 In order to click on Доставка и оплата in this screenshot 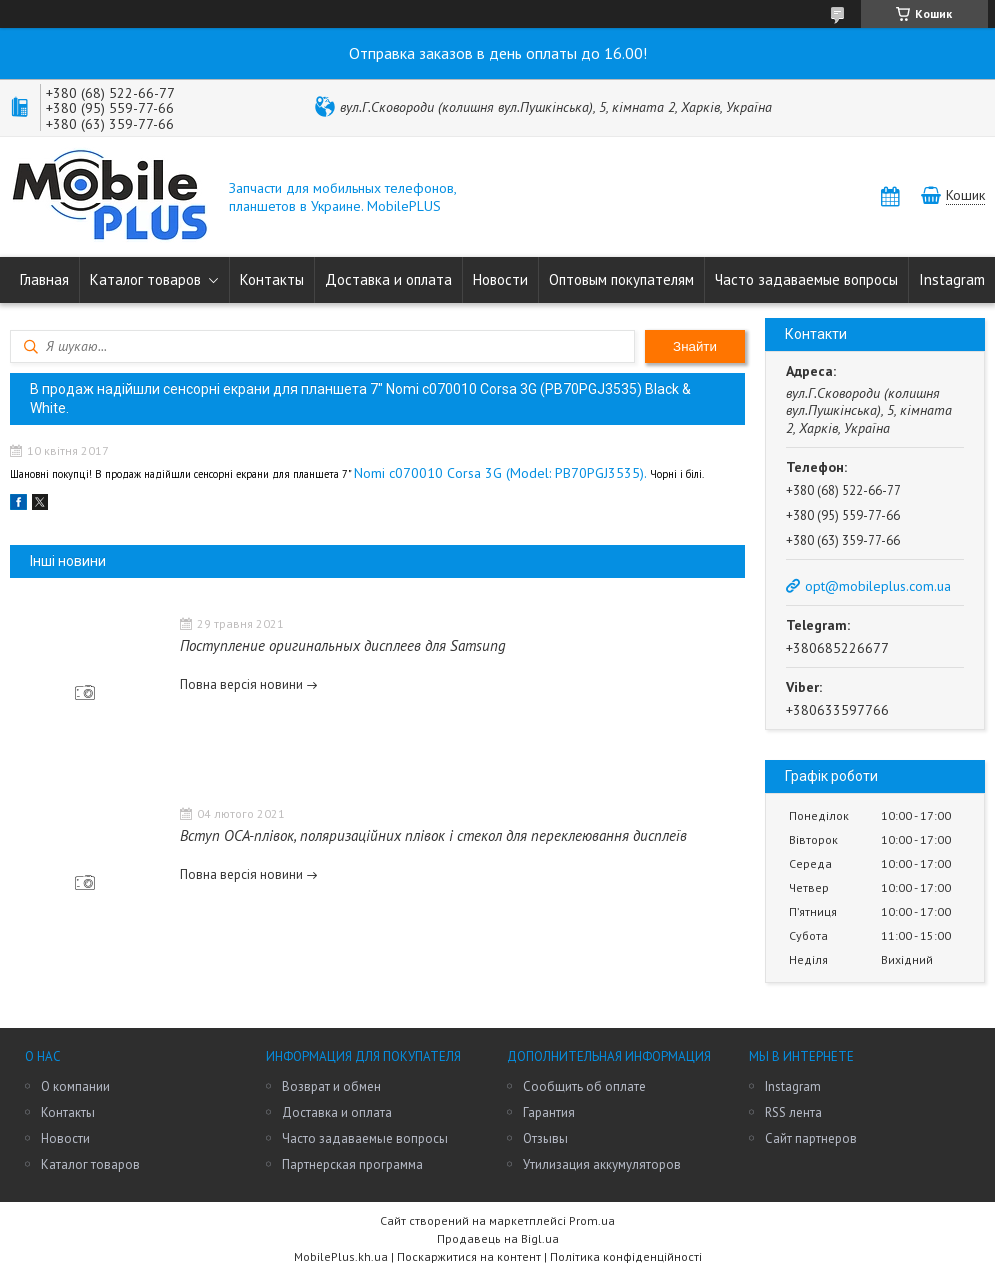, I will do `click(388, 279)`.